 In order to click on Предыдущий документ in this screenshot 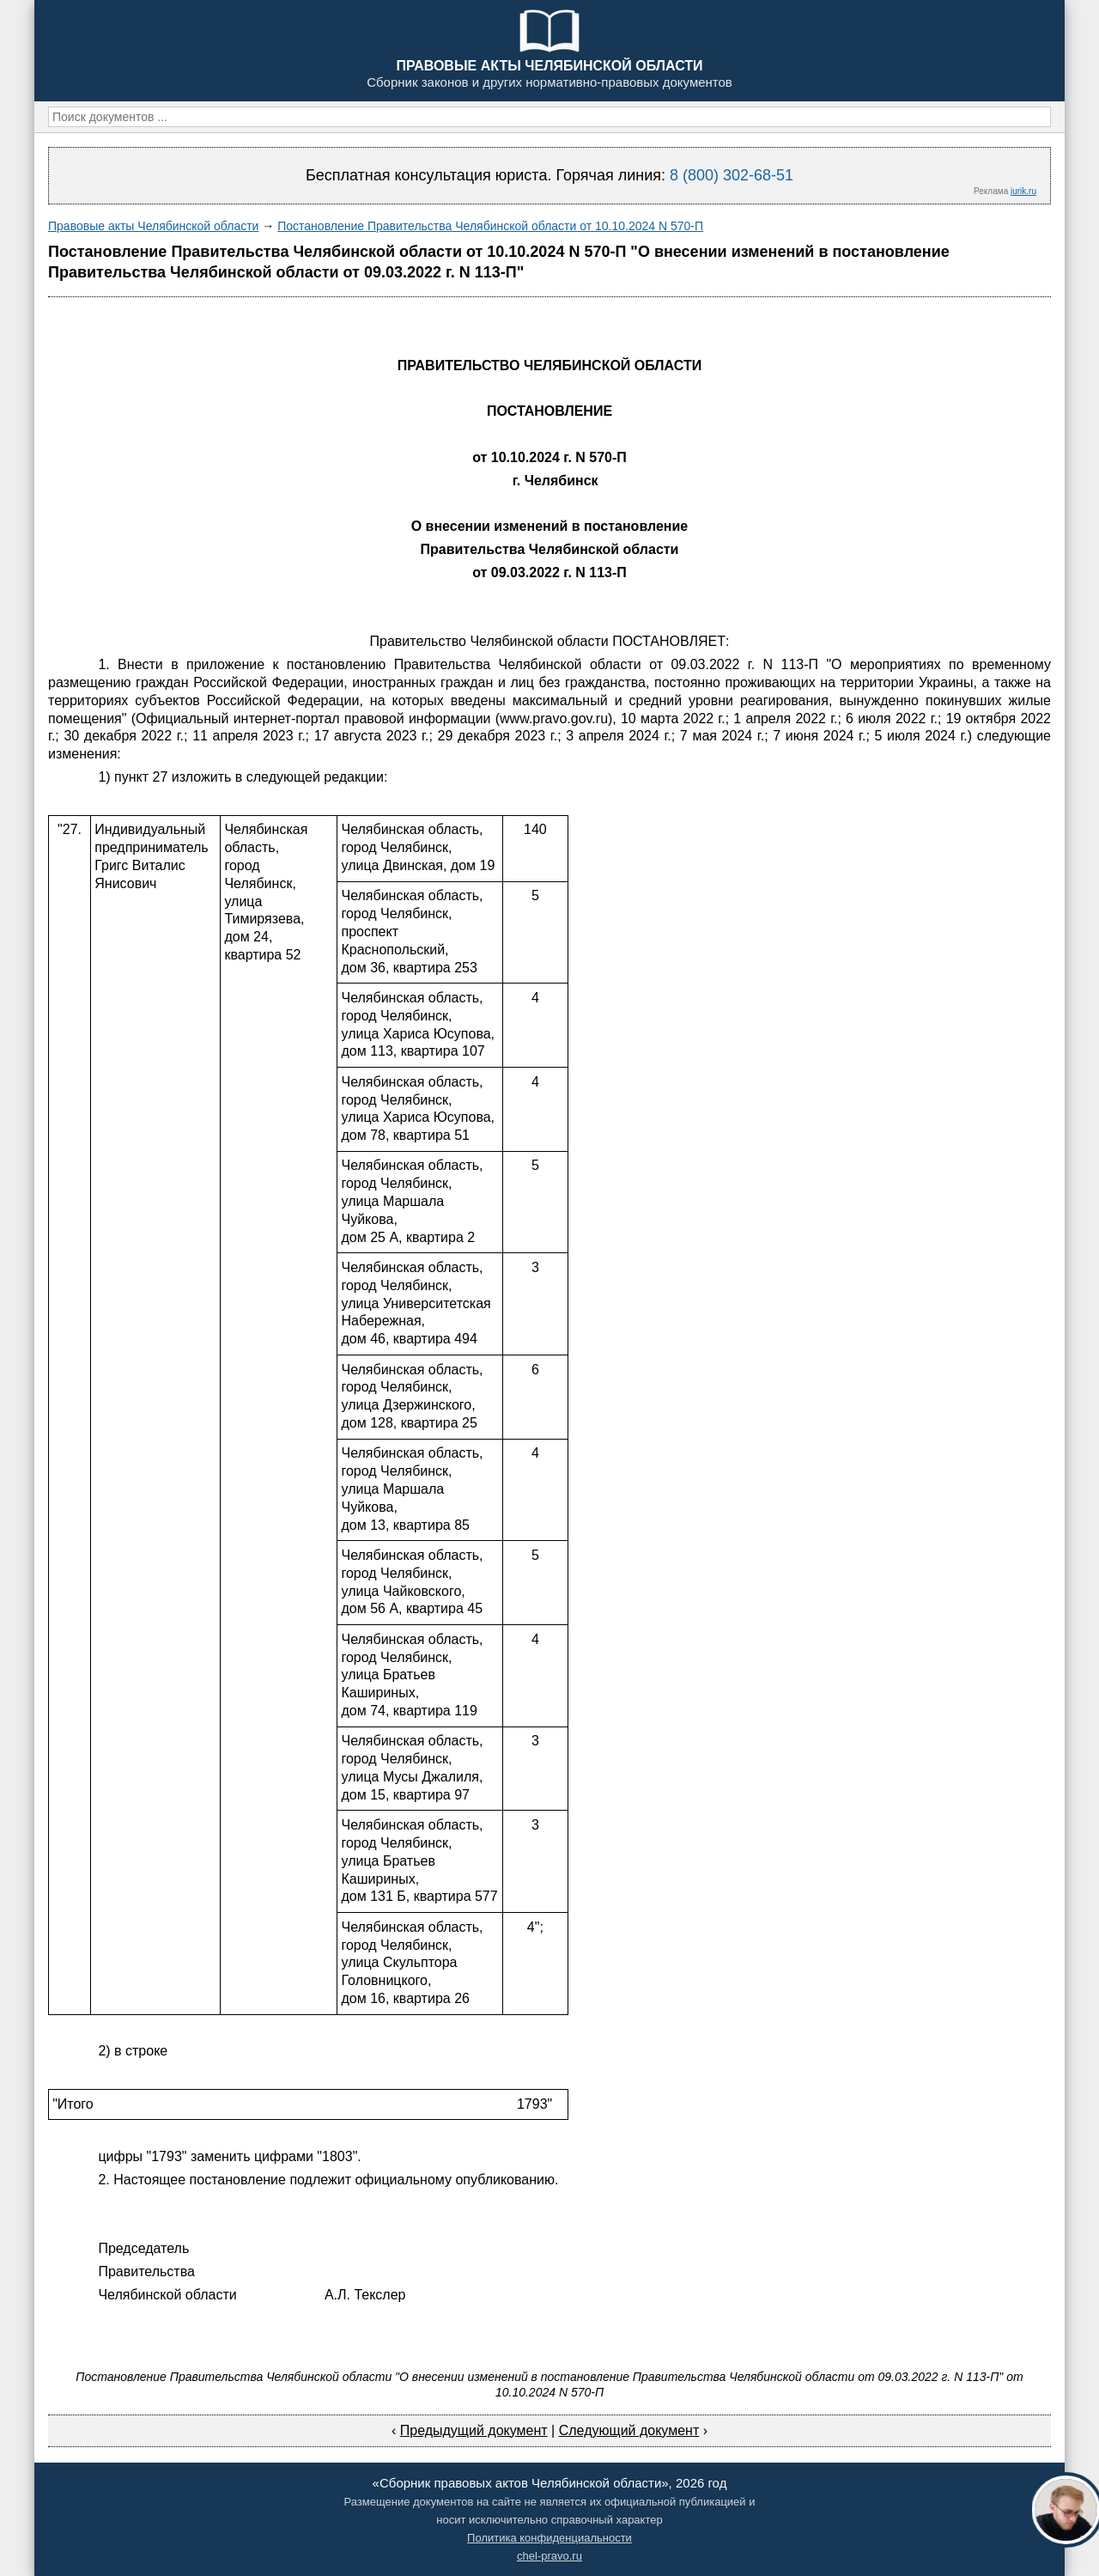, I will do `click(474, 2430)`.